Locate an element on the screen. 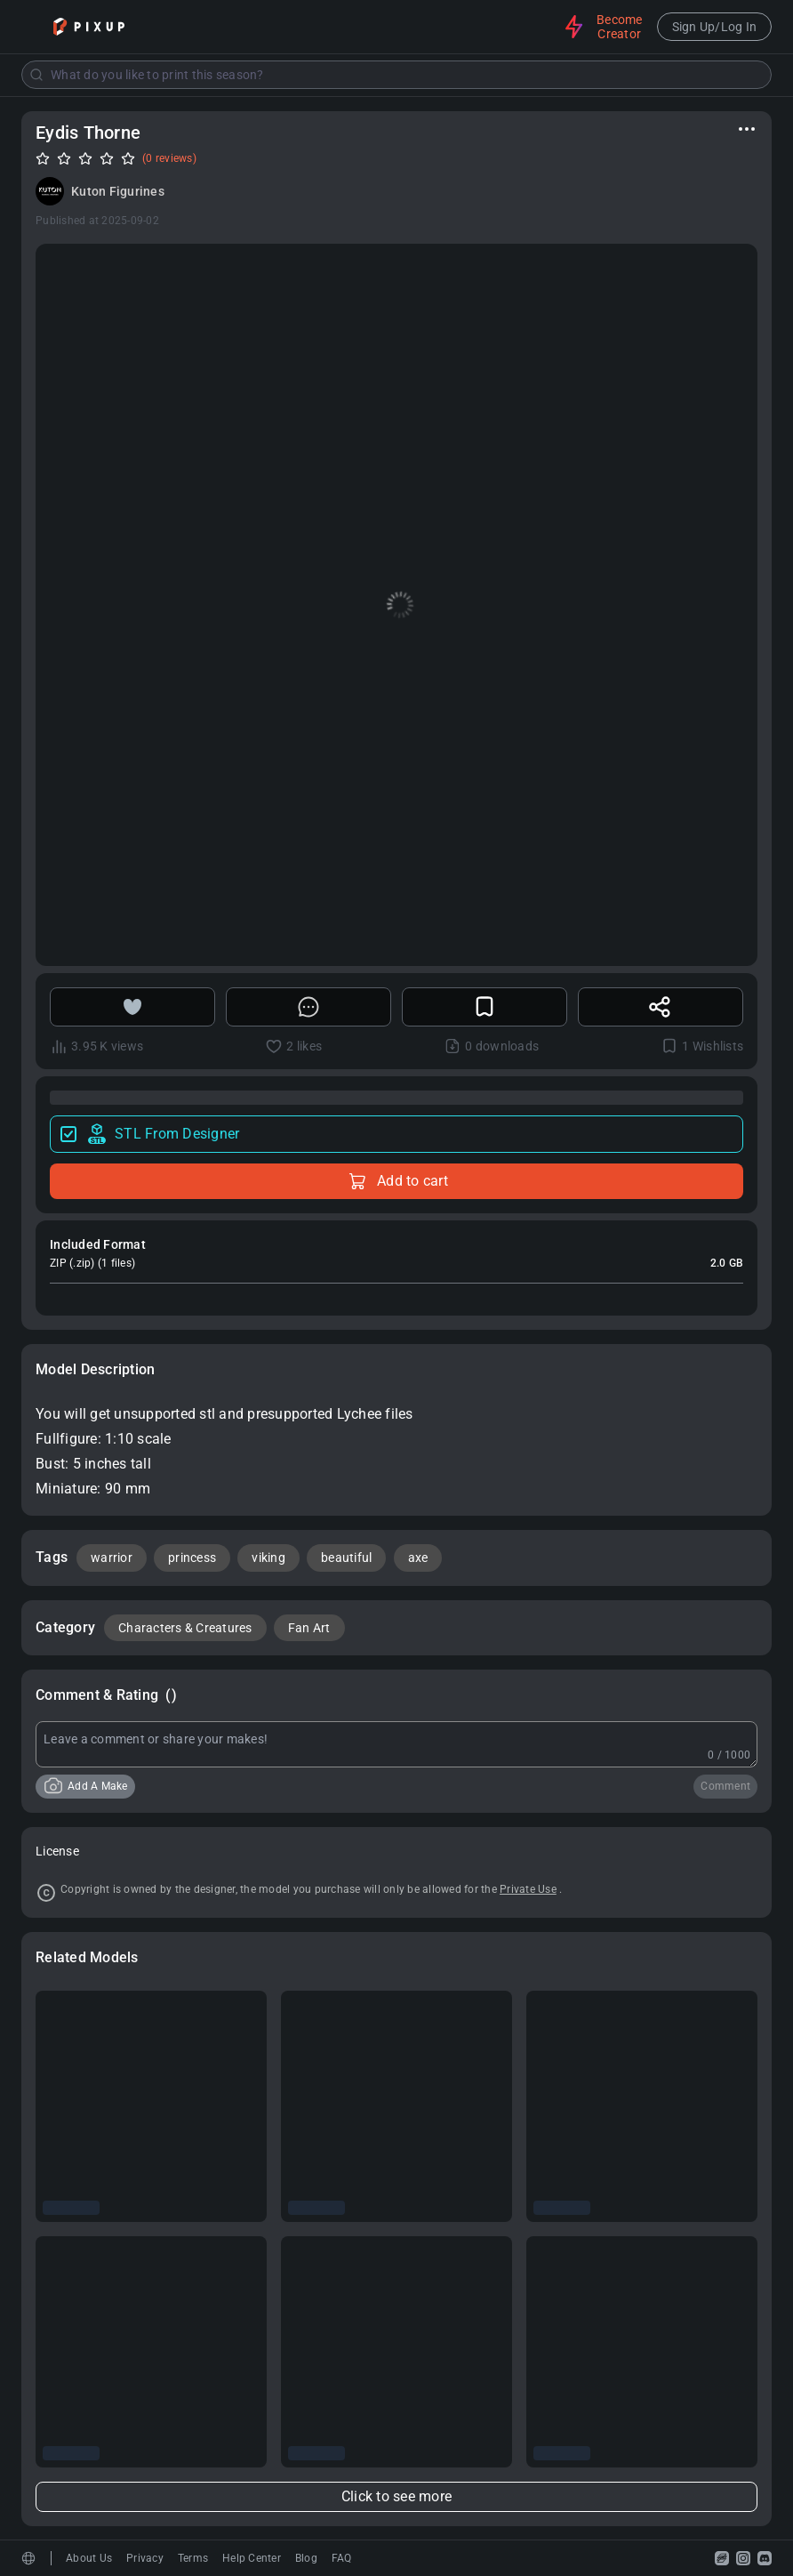  Sign Up/Log In is located at coordinates (714, 27).